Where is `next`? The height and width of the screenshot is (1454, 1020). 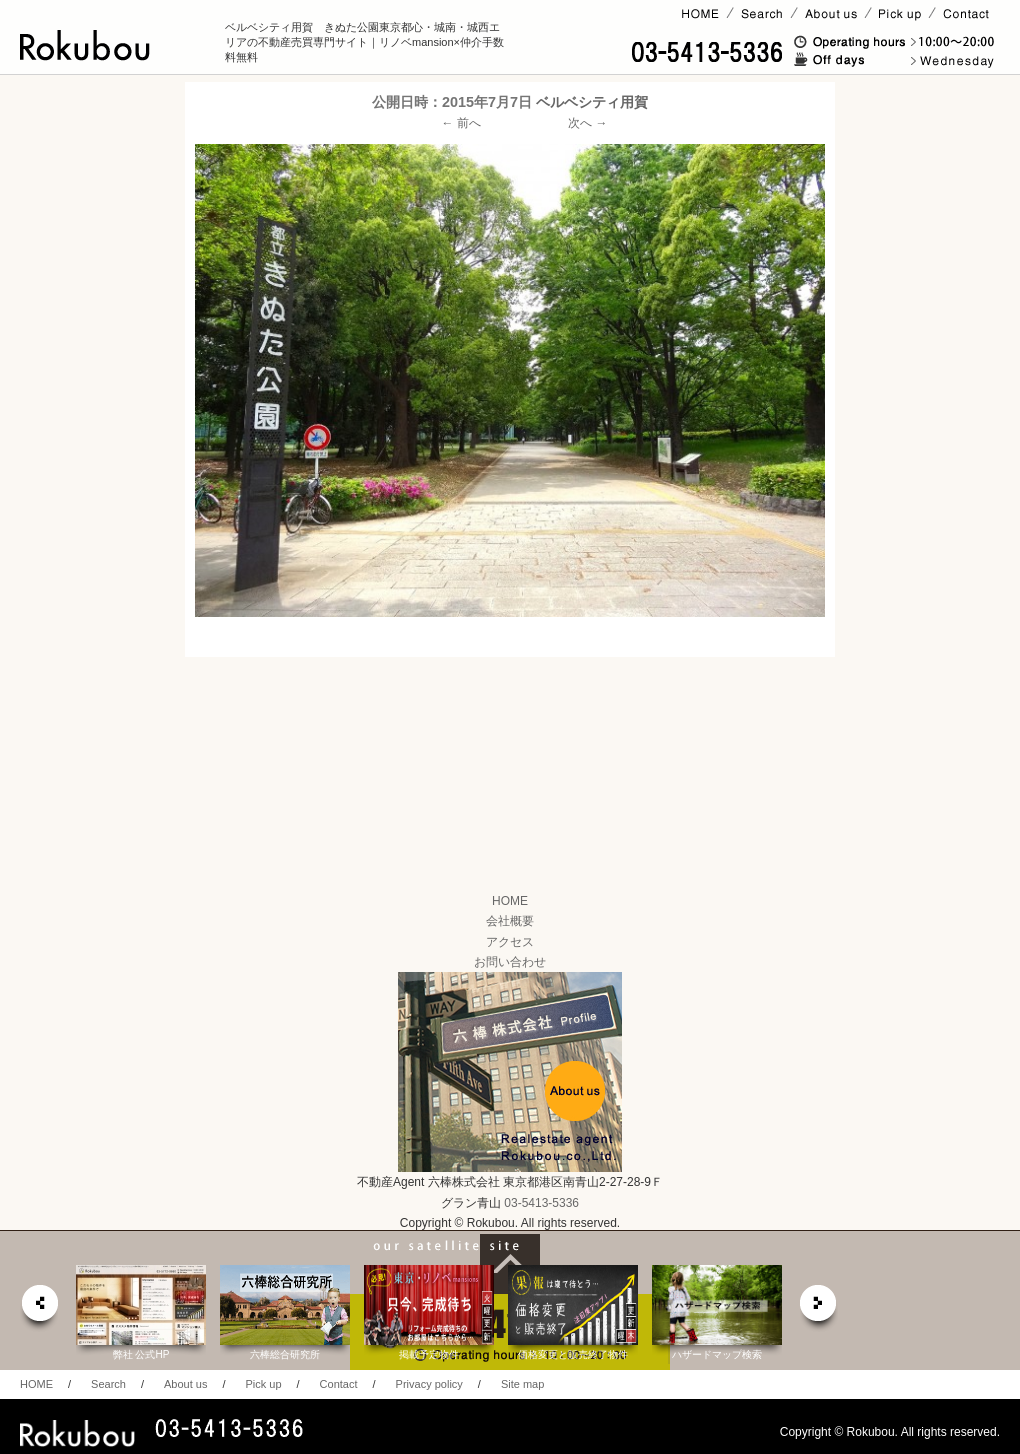
next is located at coordinates (819, 1308).